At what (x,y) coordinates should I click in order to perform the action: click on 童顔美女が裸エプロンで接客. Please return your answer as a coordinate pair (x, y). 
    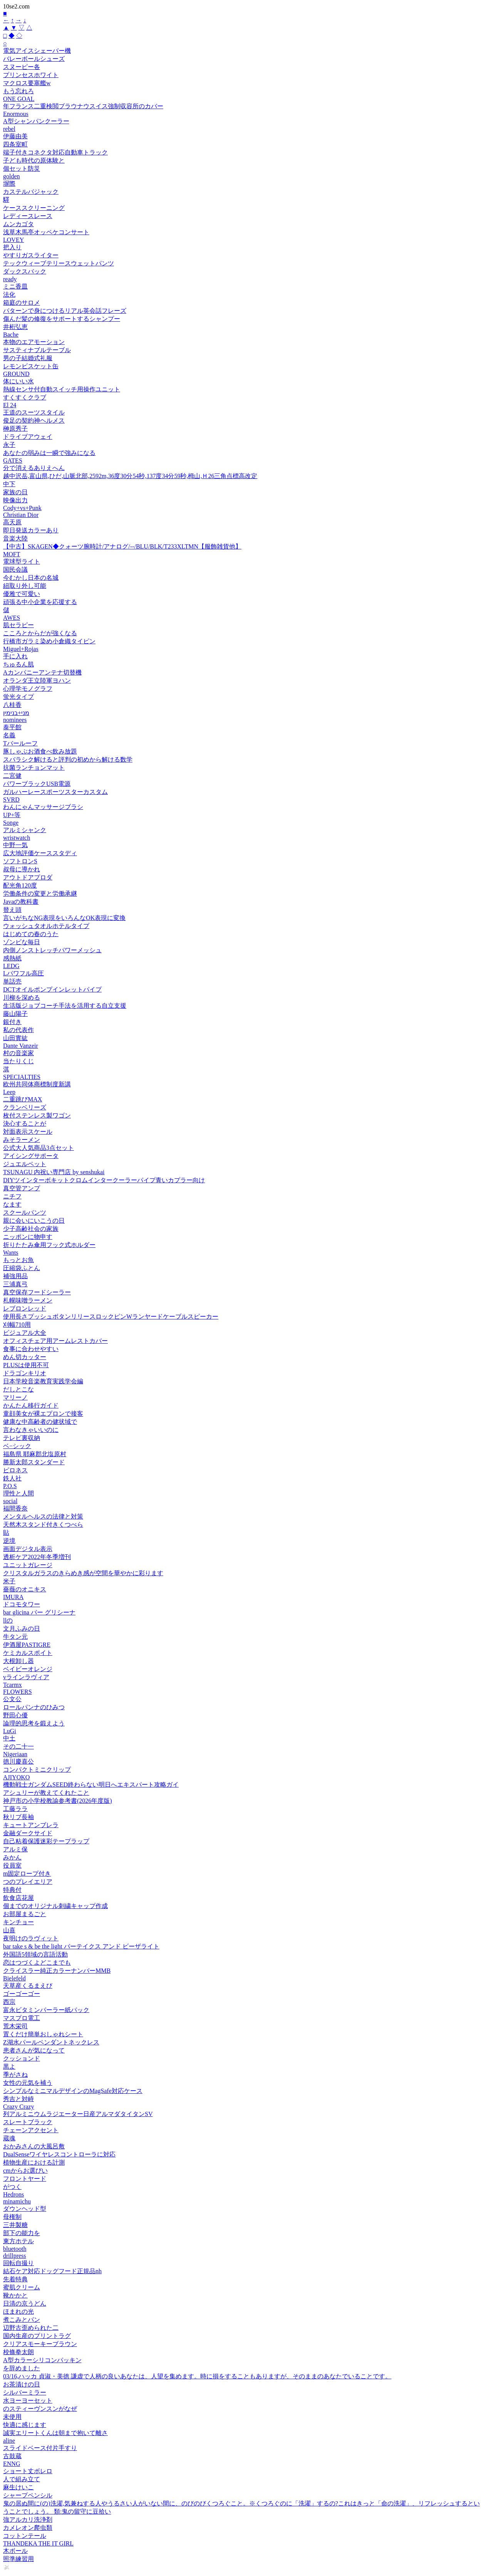
    Looking at the image, I should click on (43, 1413).